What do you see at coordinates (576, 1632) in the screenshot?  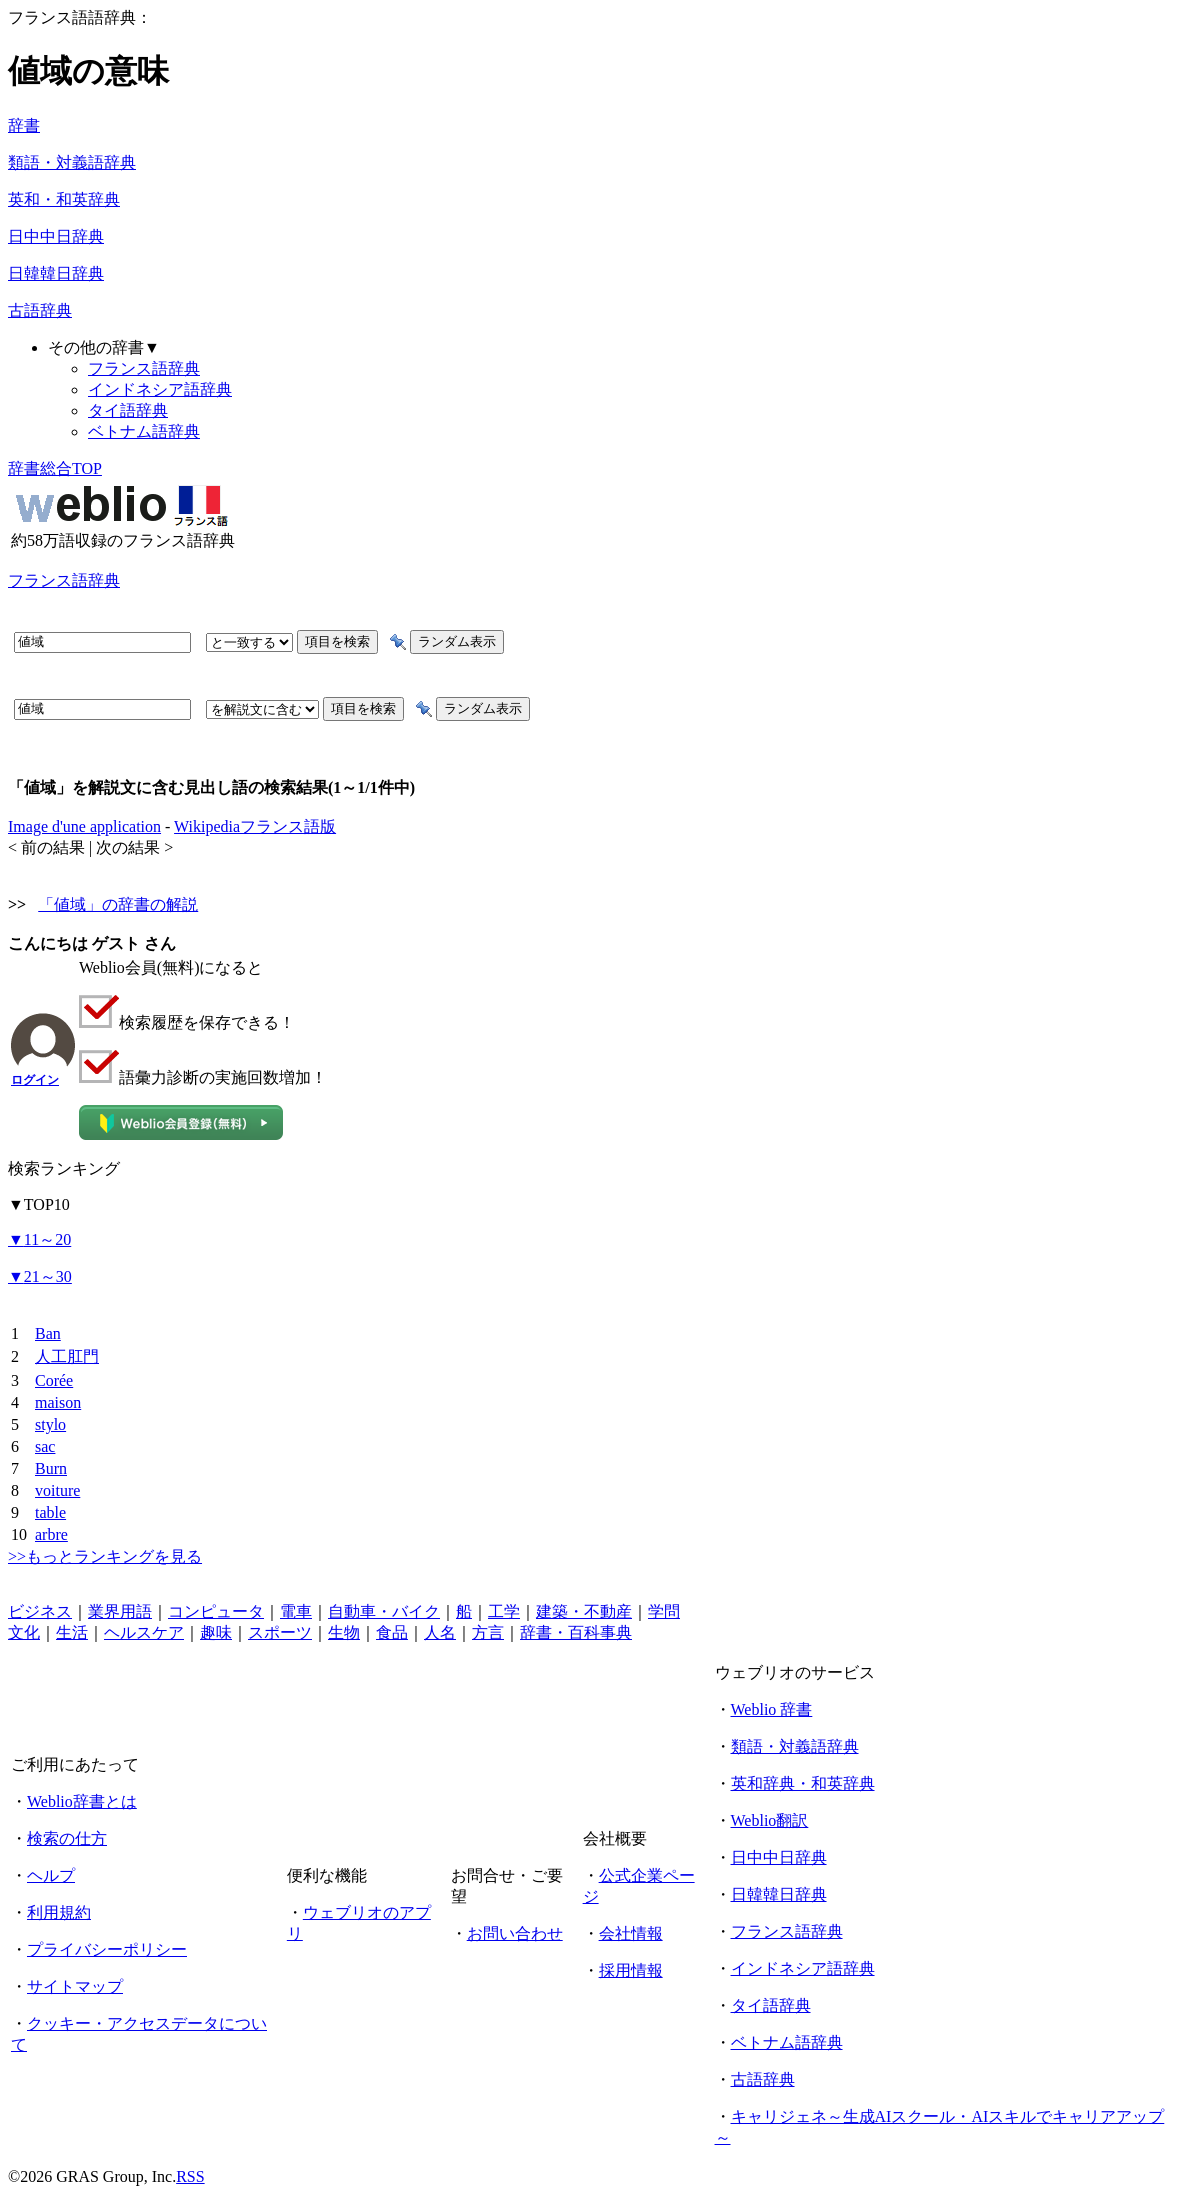 I see `辞書・百科事典` at bounding box center [576, 1632].